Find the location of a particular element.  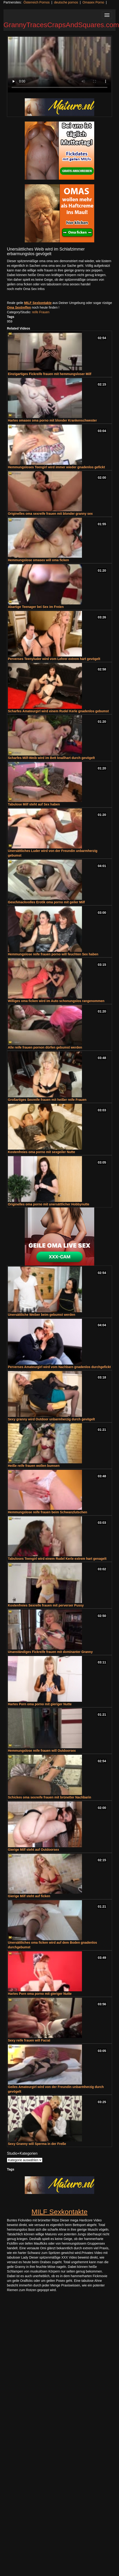

reife Frauen is located at coordinates (40, 312).